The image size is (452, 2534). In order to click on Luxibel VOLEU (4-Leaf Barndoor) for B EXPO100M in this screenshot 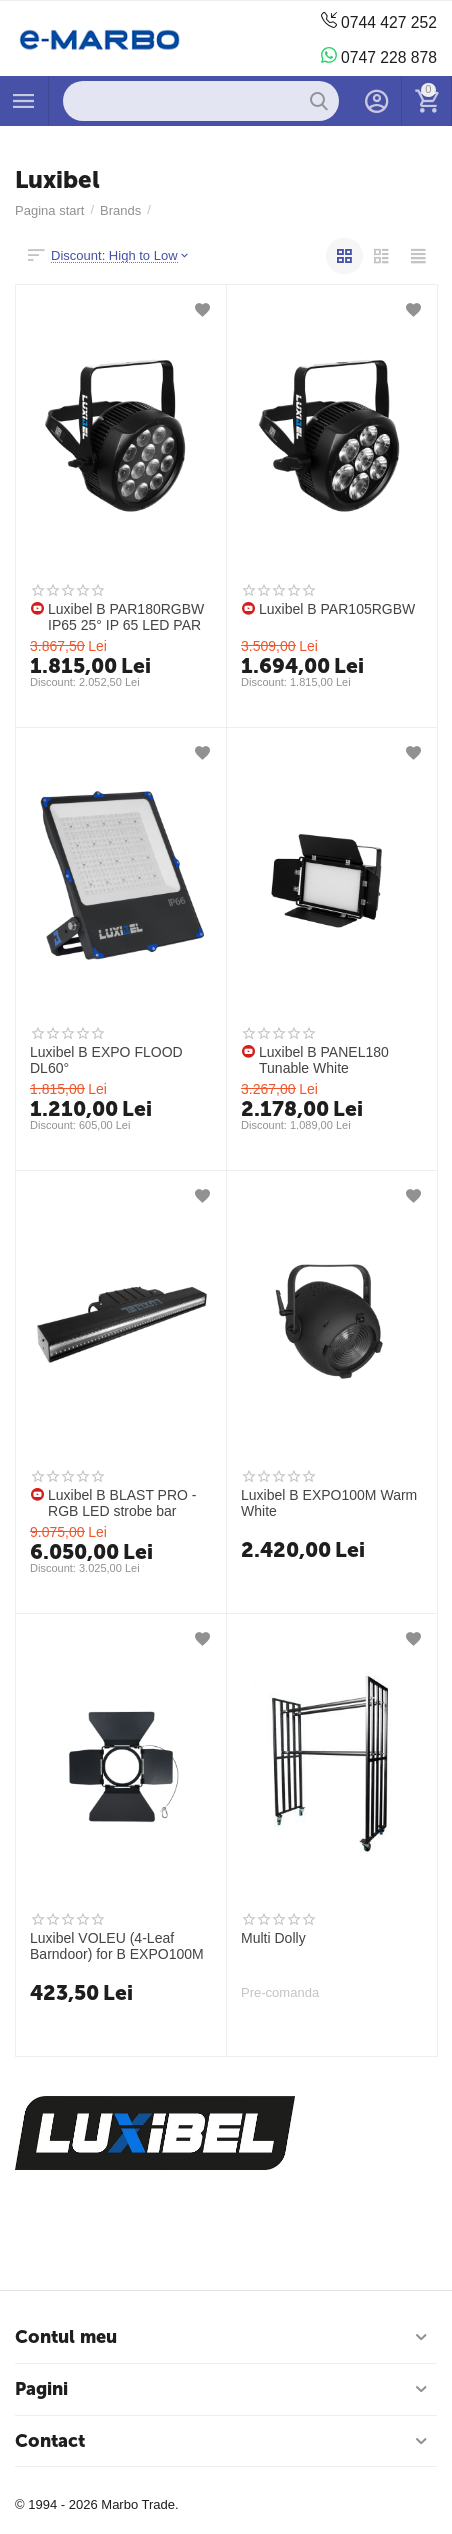, I will do `click(117, 1946)`.